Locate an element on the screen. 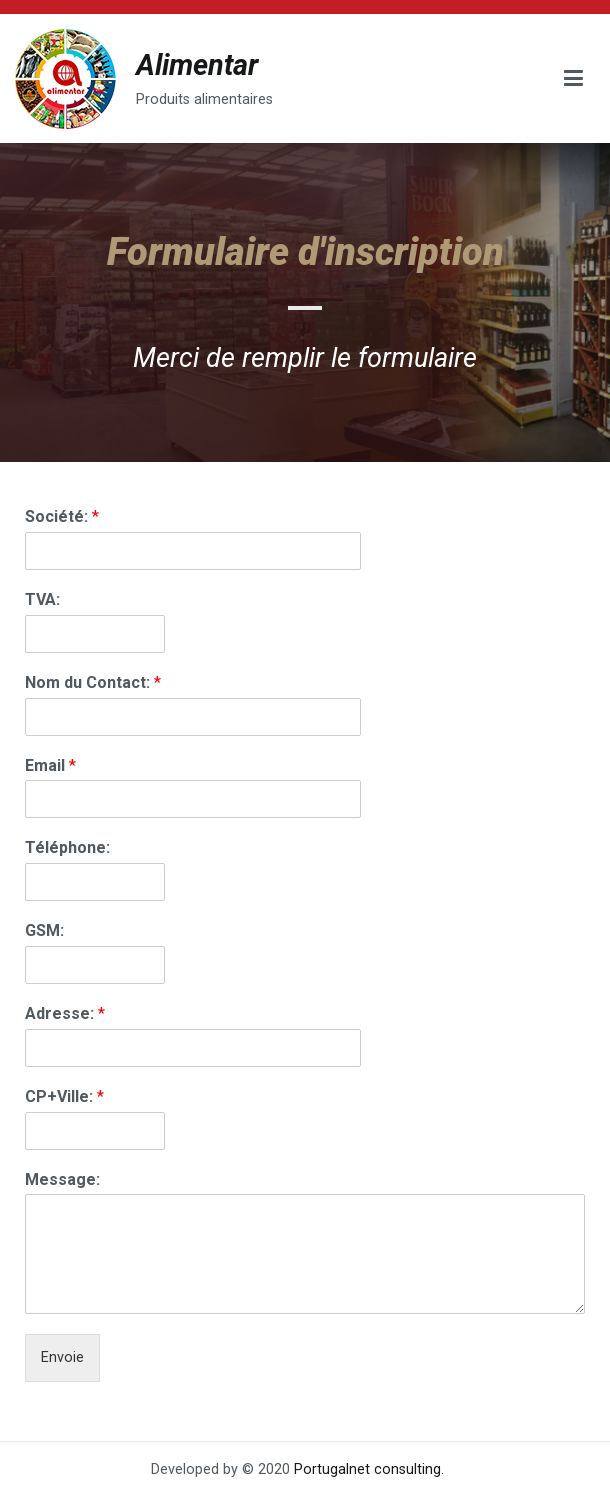 The height and width of the screenshot is (1497, 610). Société: is located at coordinates (62, 516).